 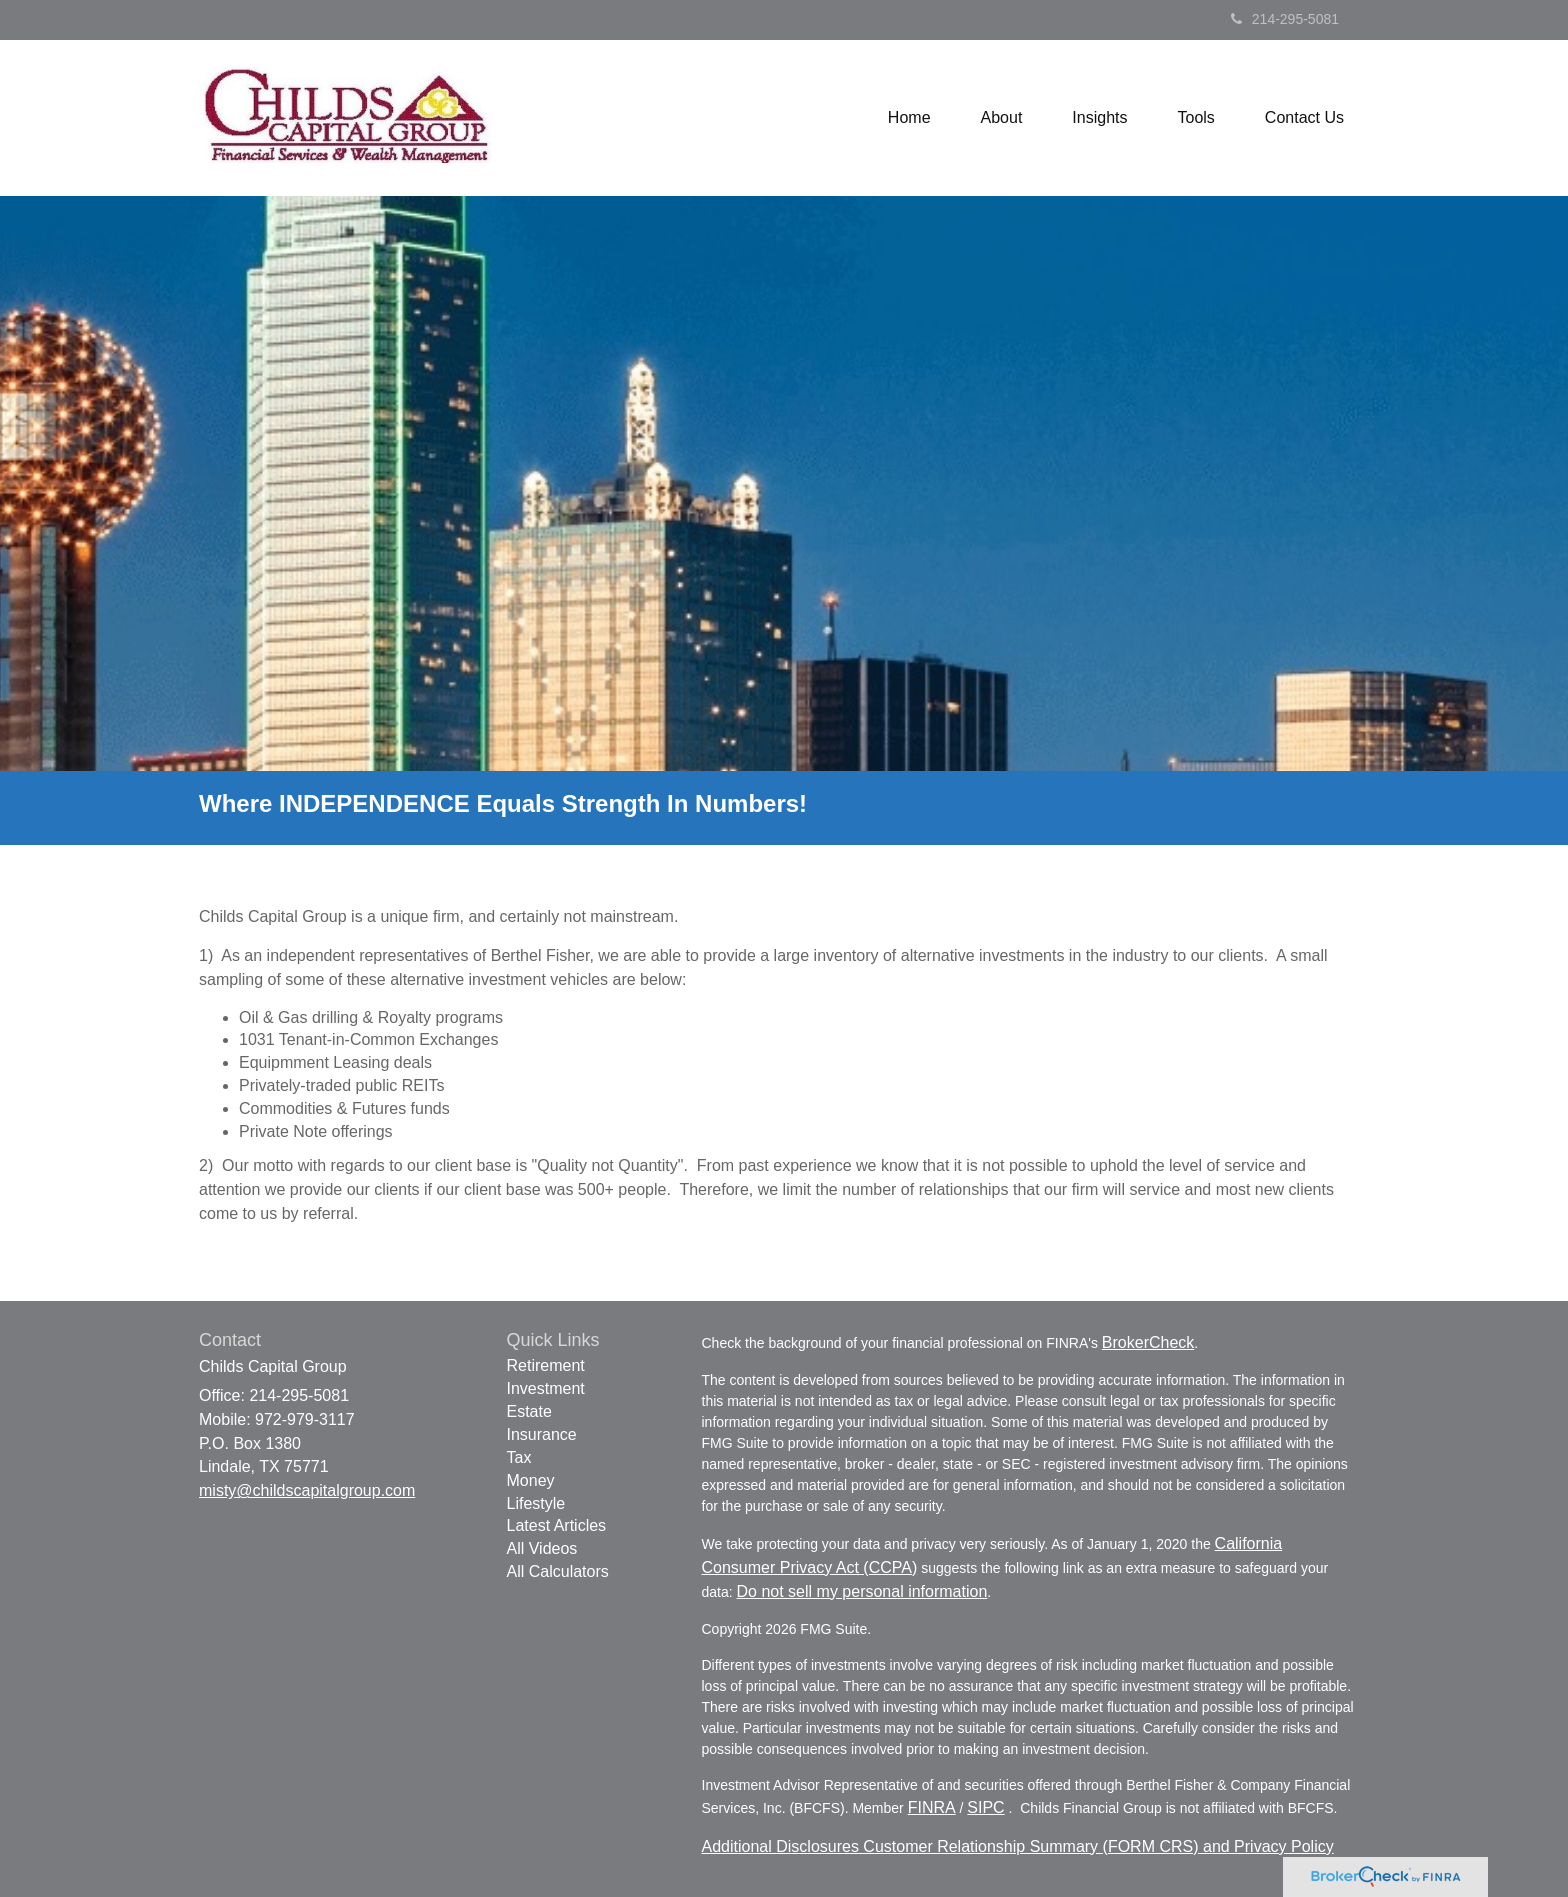 What do you see at coordinates (1002, 118) in the screenshot?
I see `[button]` at bounding box center [1002, 118].